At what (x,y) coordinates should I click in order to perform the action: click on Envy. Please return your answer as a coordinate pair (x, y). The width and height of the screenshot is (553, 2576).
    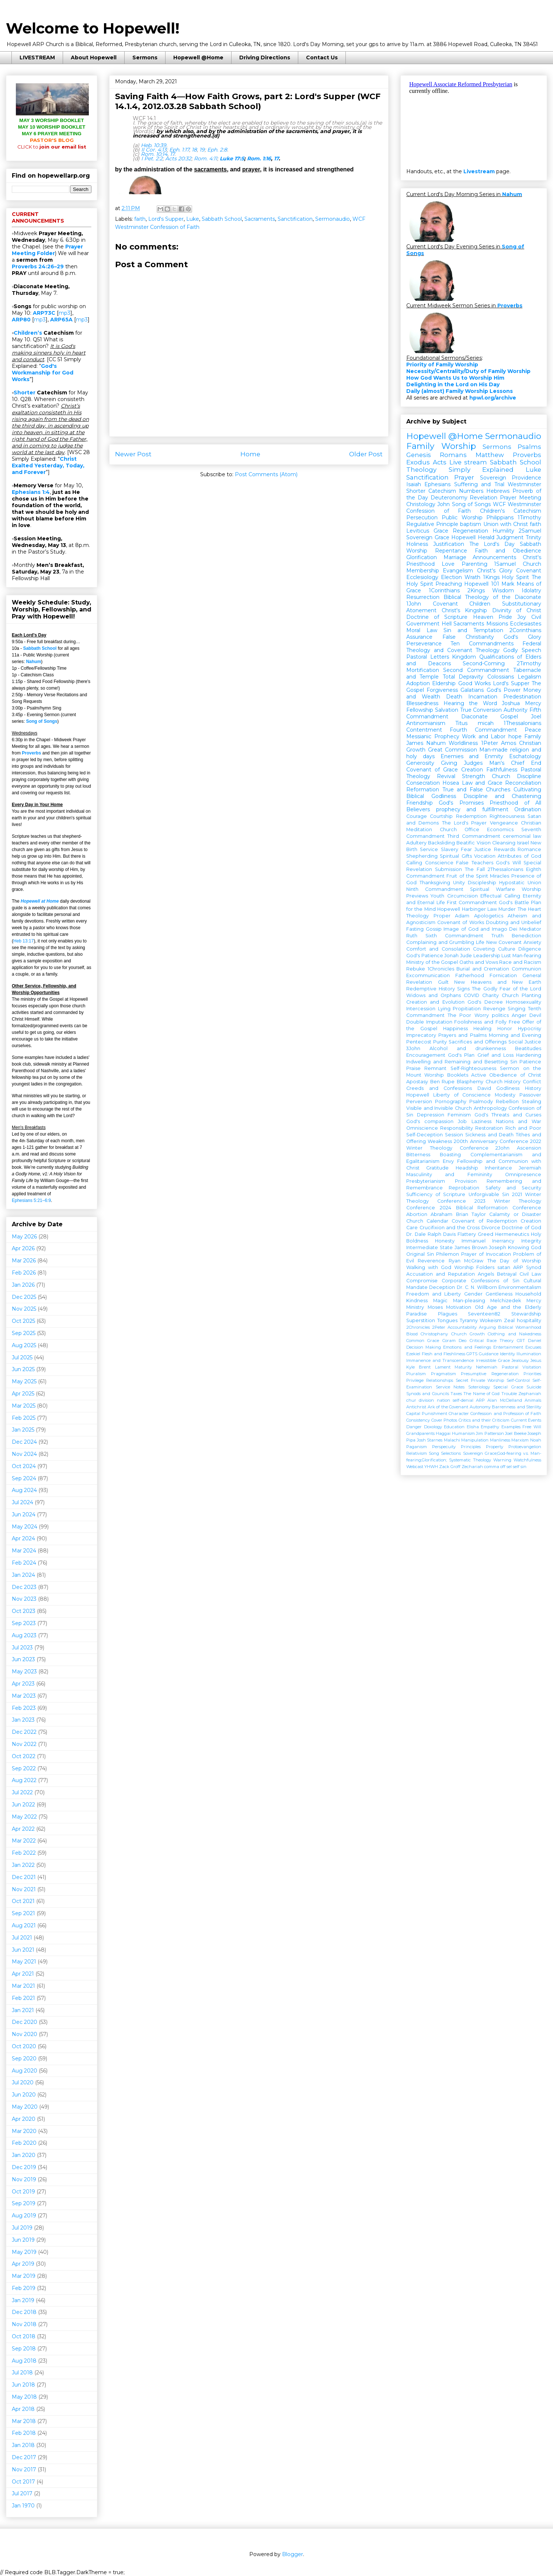
    Looking at the image, I should click on (448, 1161).